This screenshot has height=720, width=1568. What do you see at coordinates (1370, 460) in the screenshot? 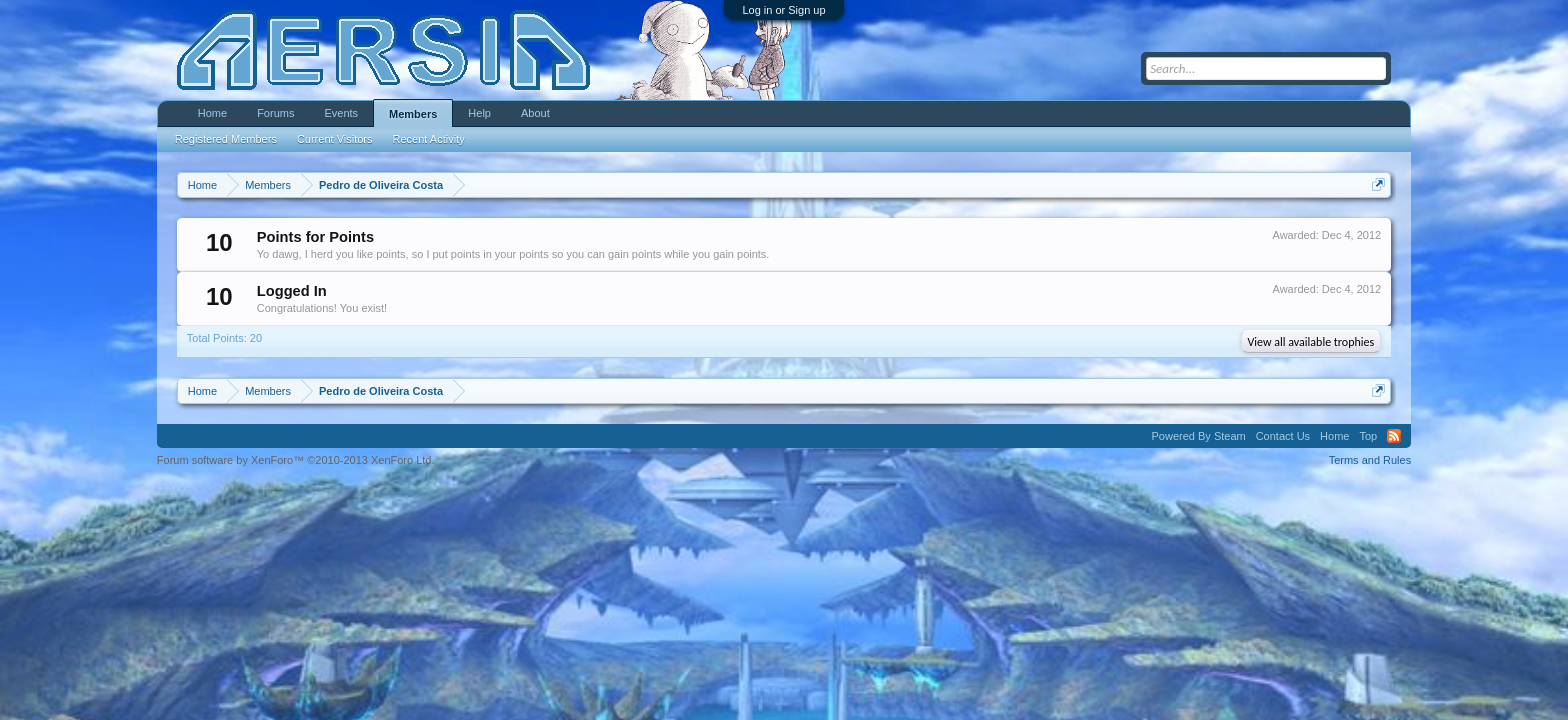
I see `Terms and Rules` at bounding box center [1370, 460].